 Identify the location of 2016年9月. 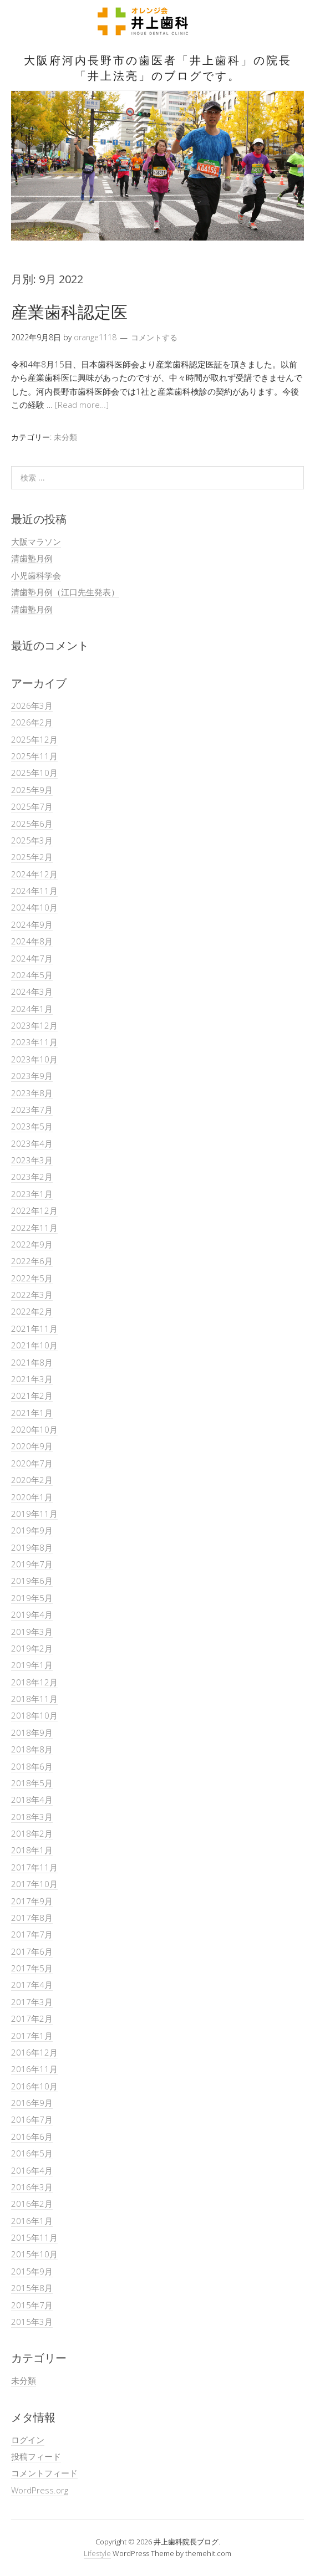
(32, 2102).